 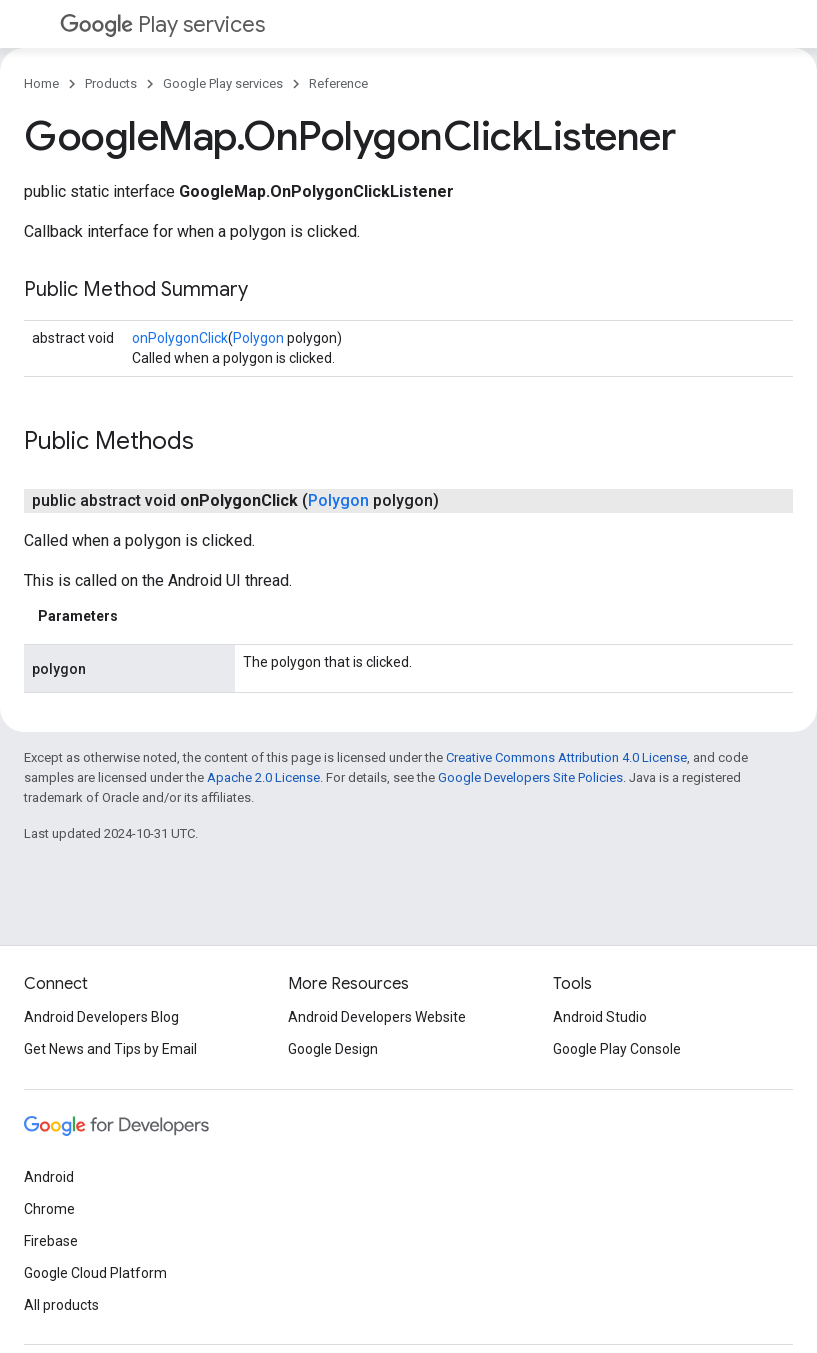 I want to click on Polygon, so click(x=258, y=338).